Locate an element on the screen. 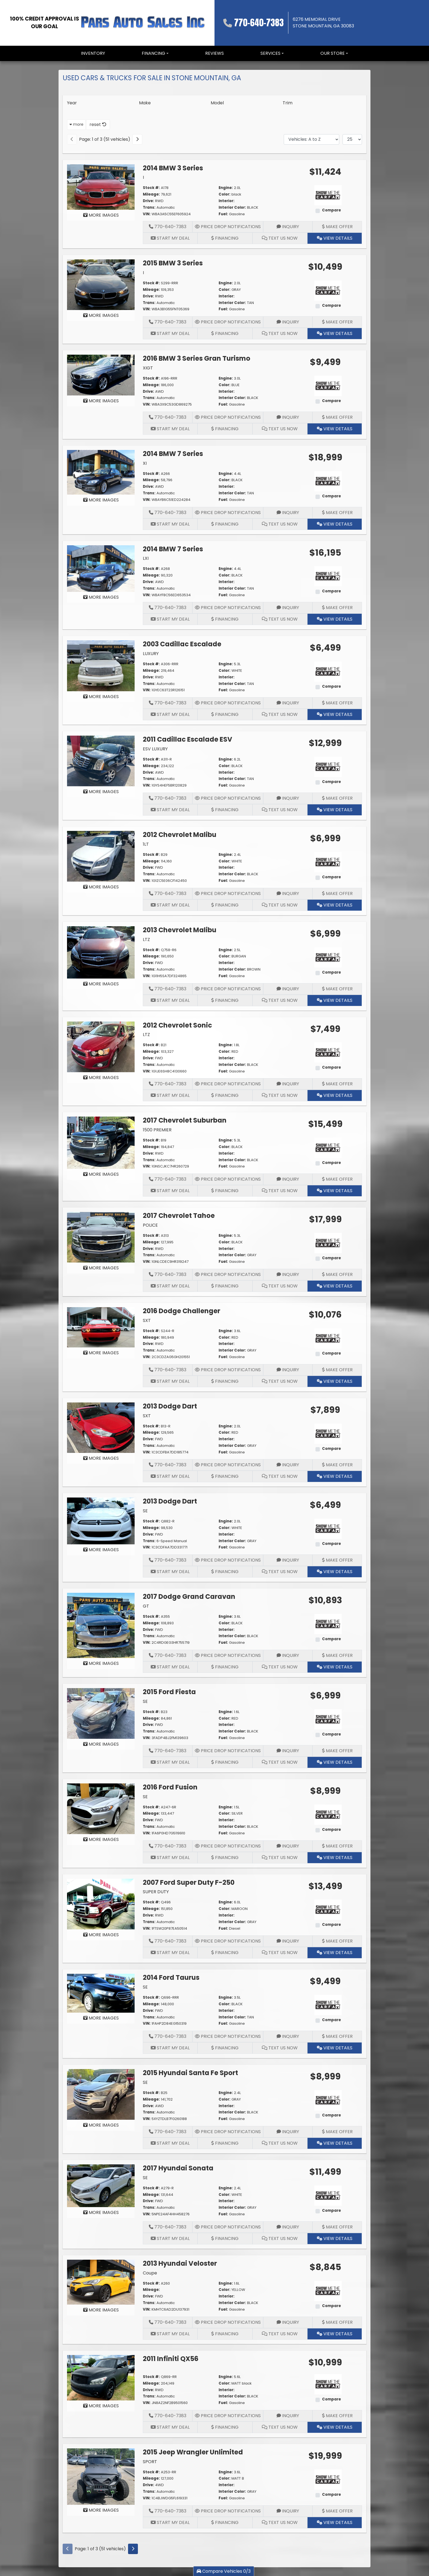 Image resolution: width=429 pixels, height=2576 pixels. Interior Color: is located at coordinates (232, 207).